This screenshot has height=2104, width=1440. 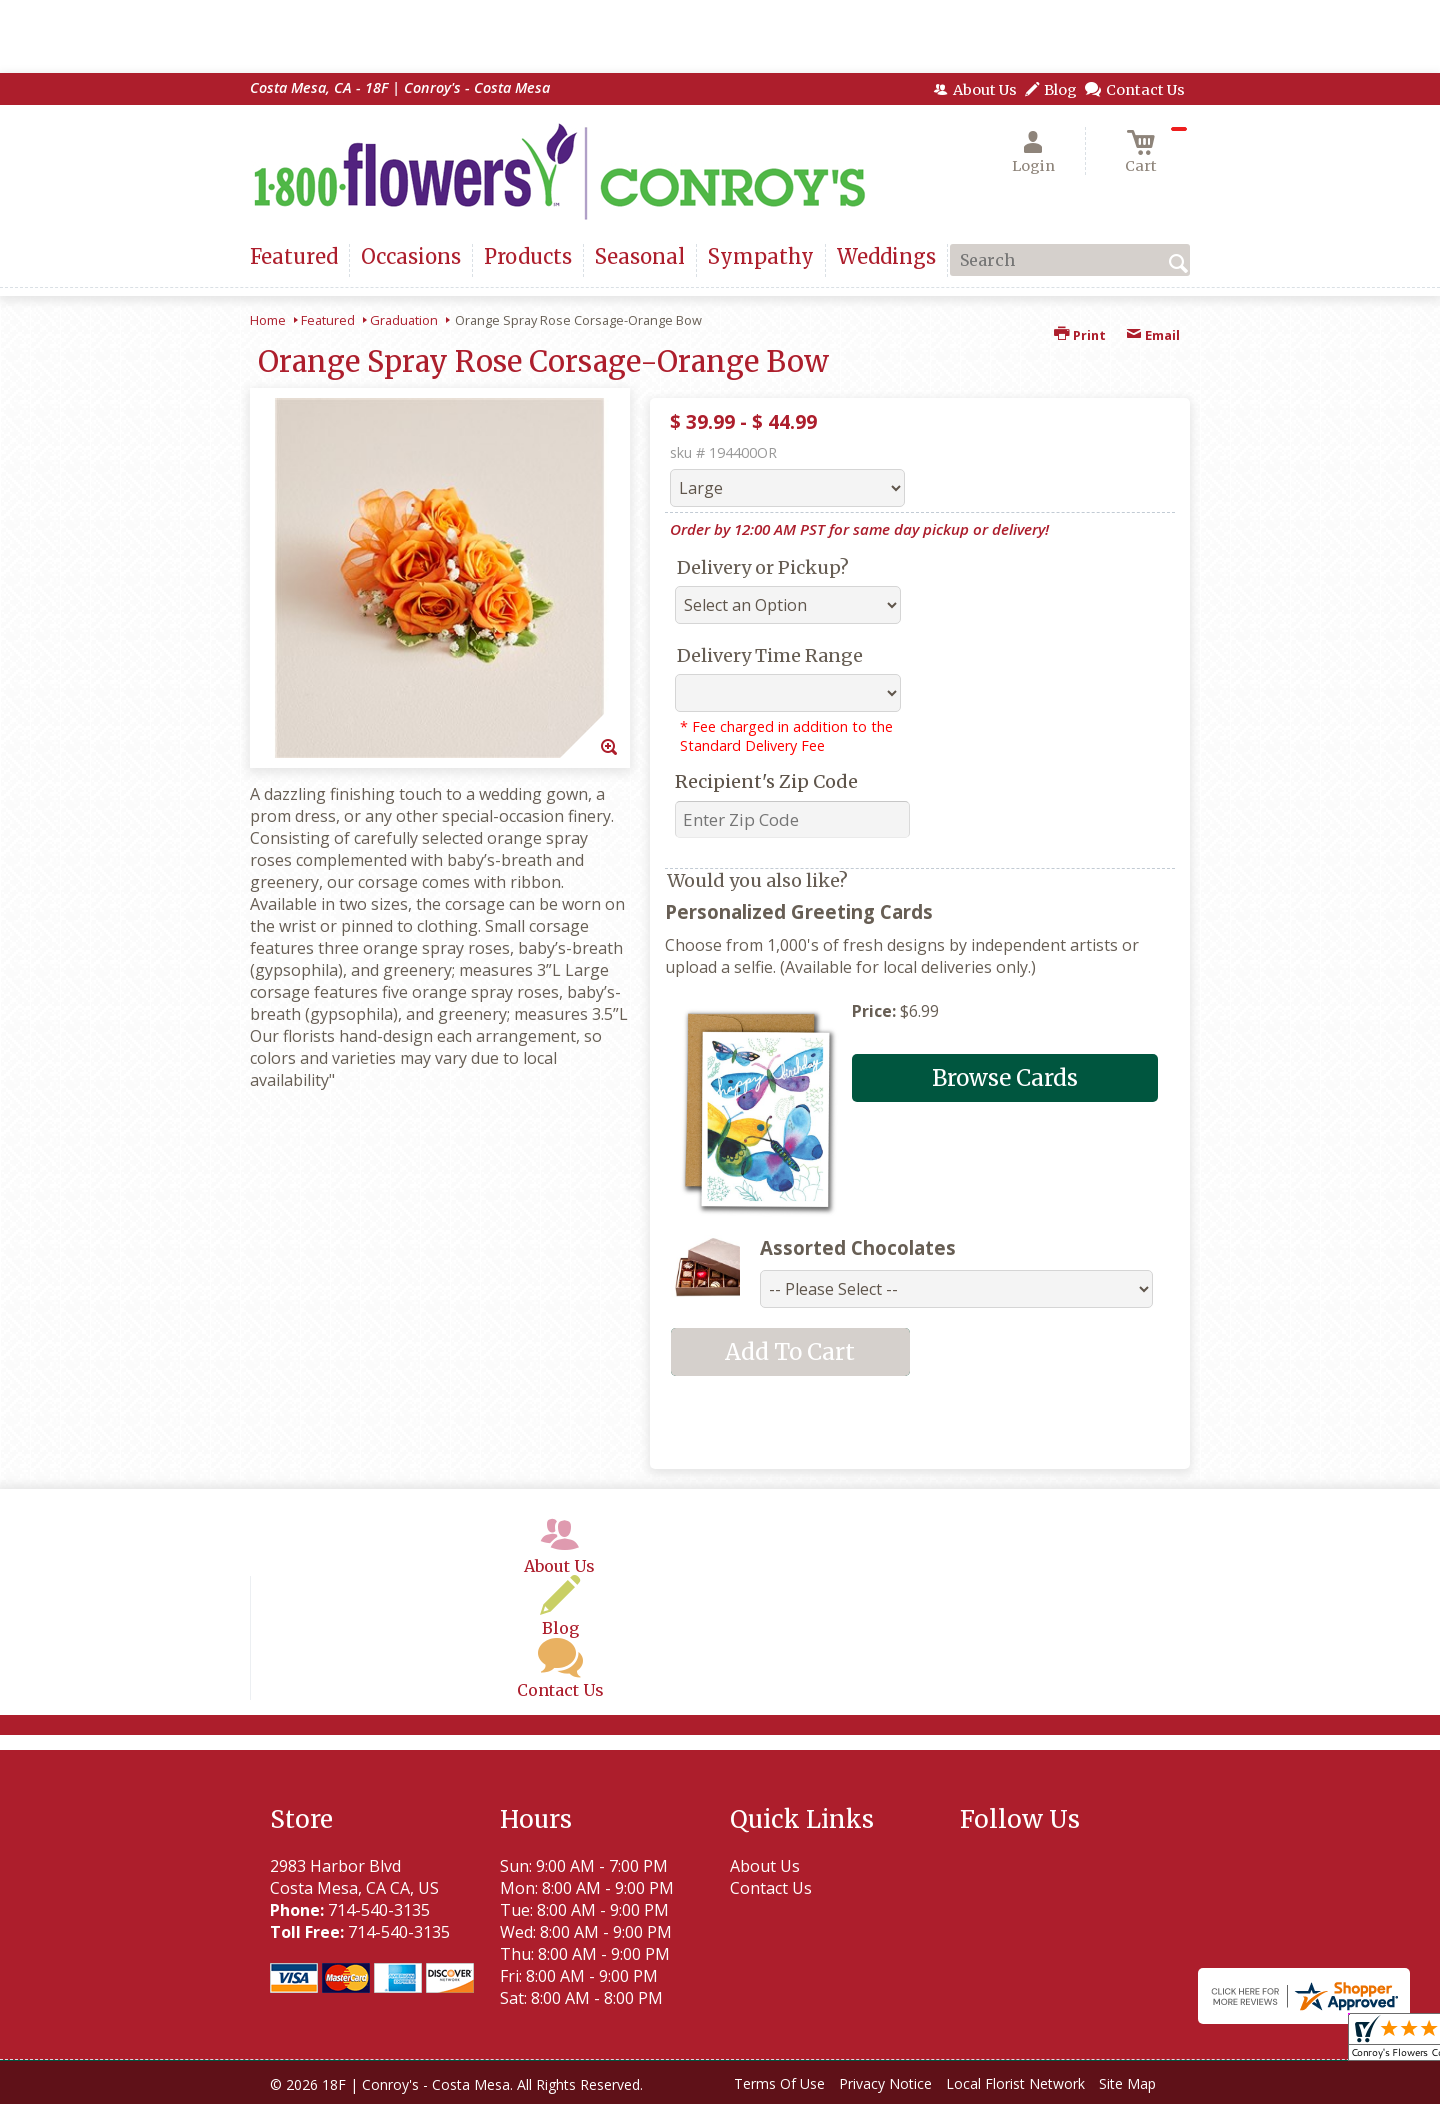 I want to click on Privacy Notice, so click(x=885, y=2083).